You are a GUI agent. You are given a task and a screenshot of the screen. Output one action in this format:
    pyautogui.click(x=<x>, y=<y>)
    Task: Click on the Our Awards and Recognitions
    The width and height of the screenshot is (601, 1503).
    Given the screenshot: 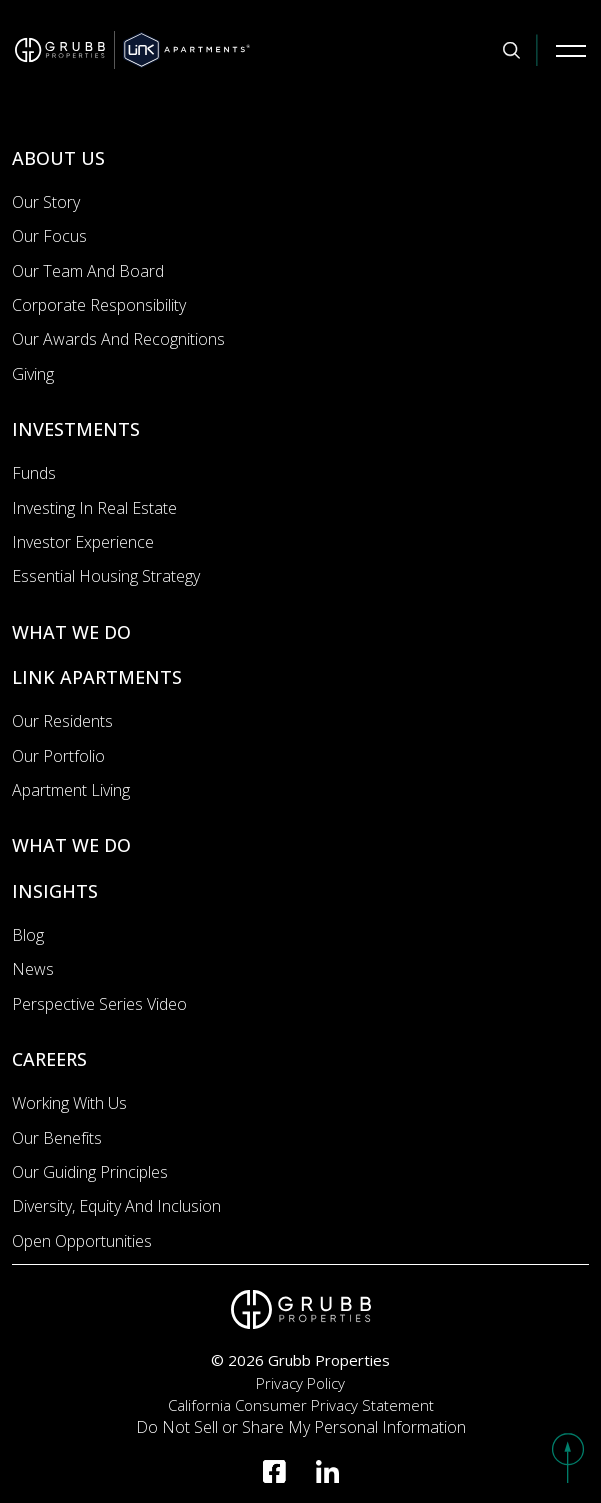 What is the action you would take?
    pyautogui.click(x=118, y=339)
    